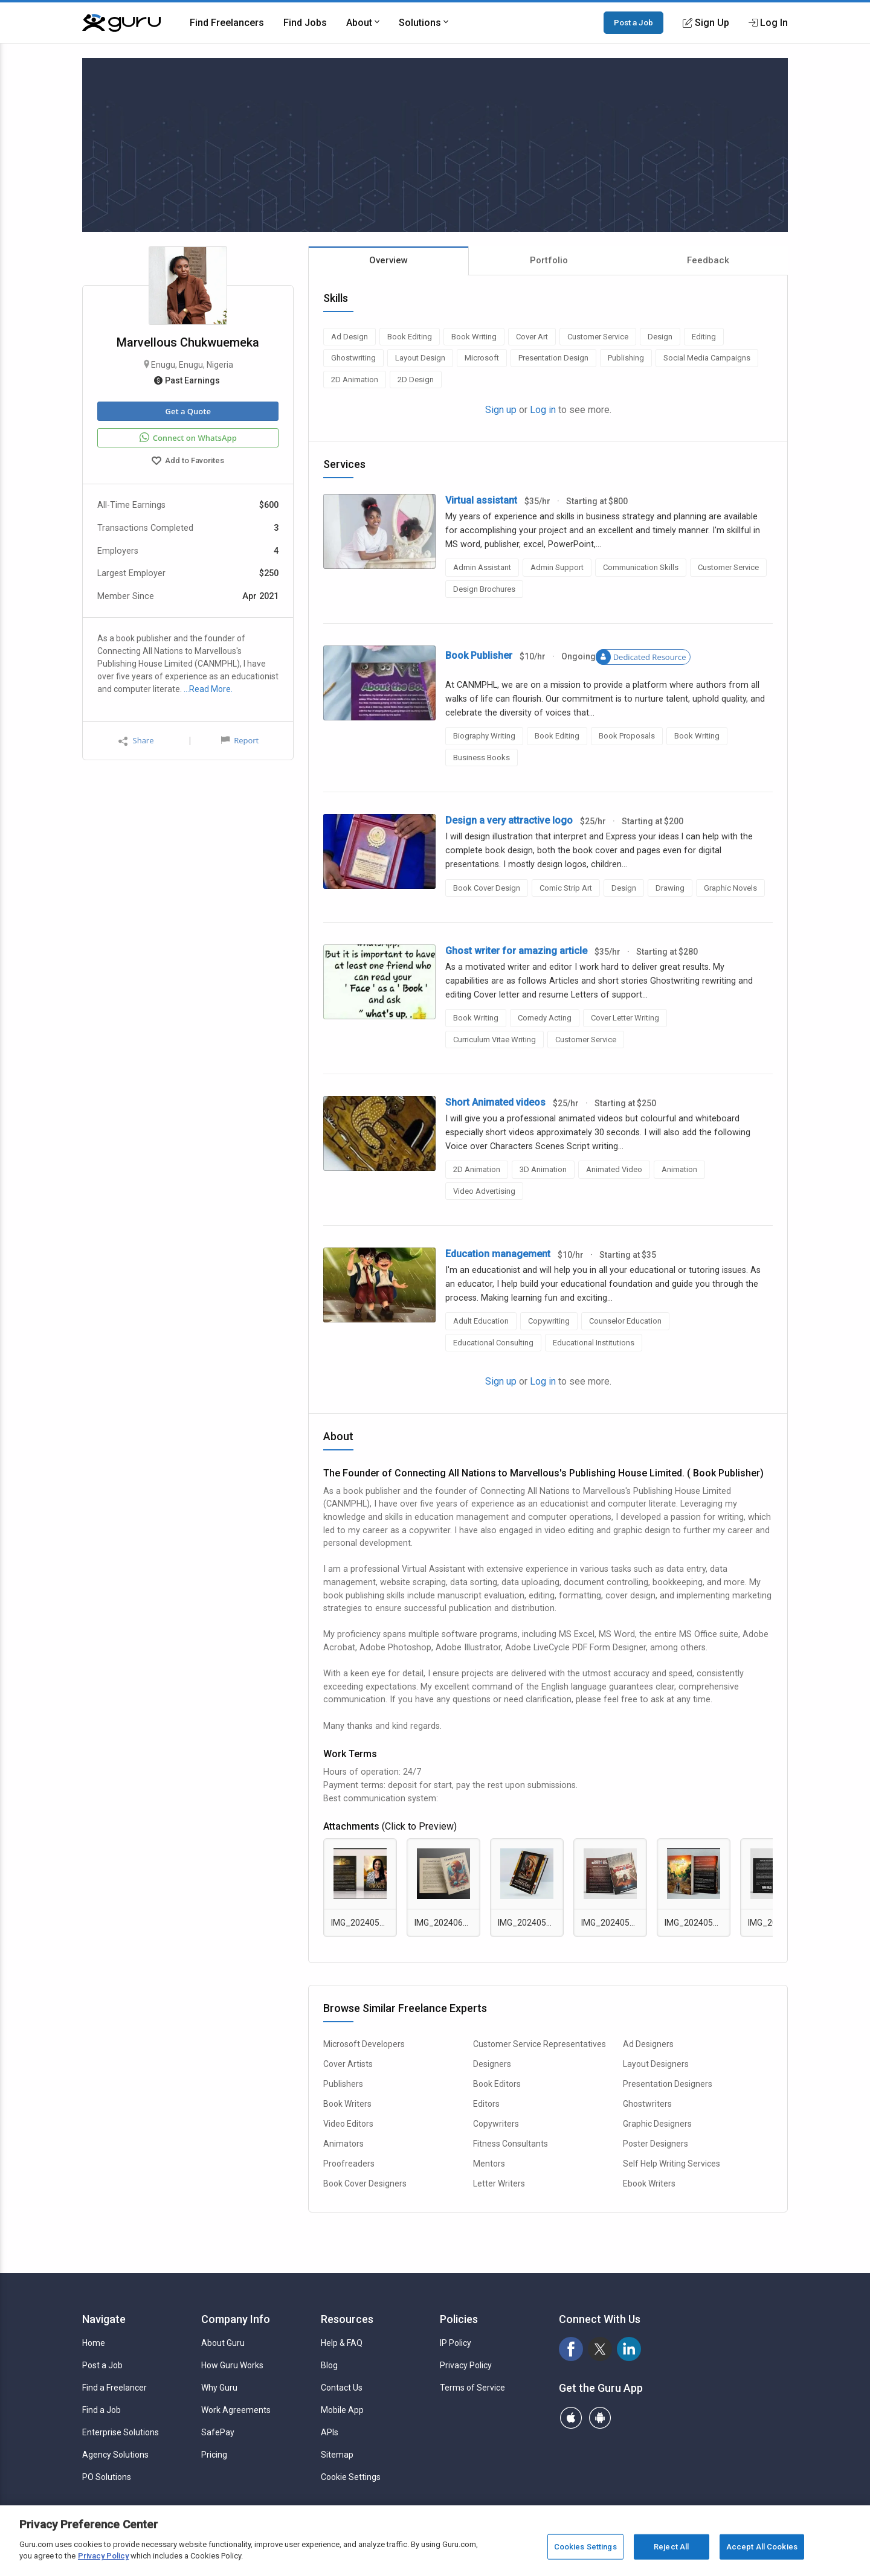 The height and width of the screenshot is (2576, 870). Describe the element at coordinates (121, 23) in the screenshot. I see `[Guru]` at that location.